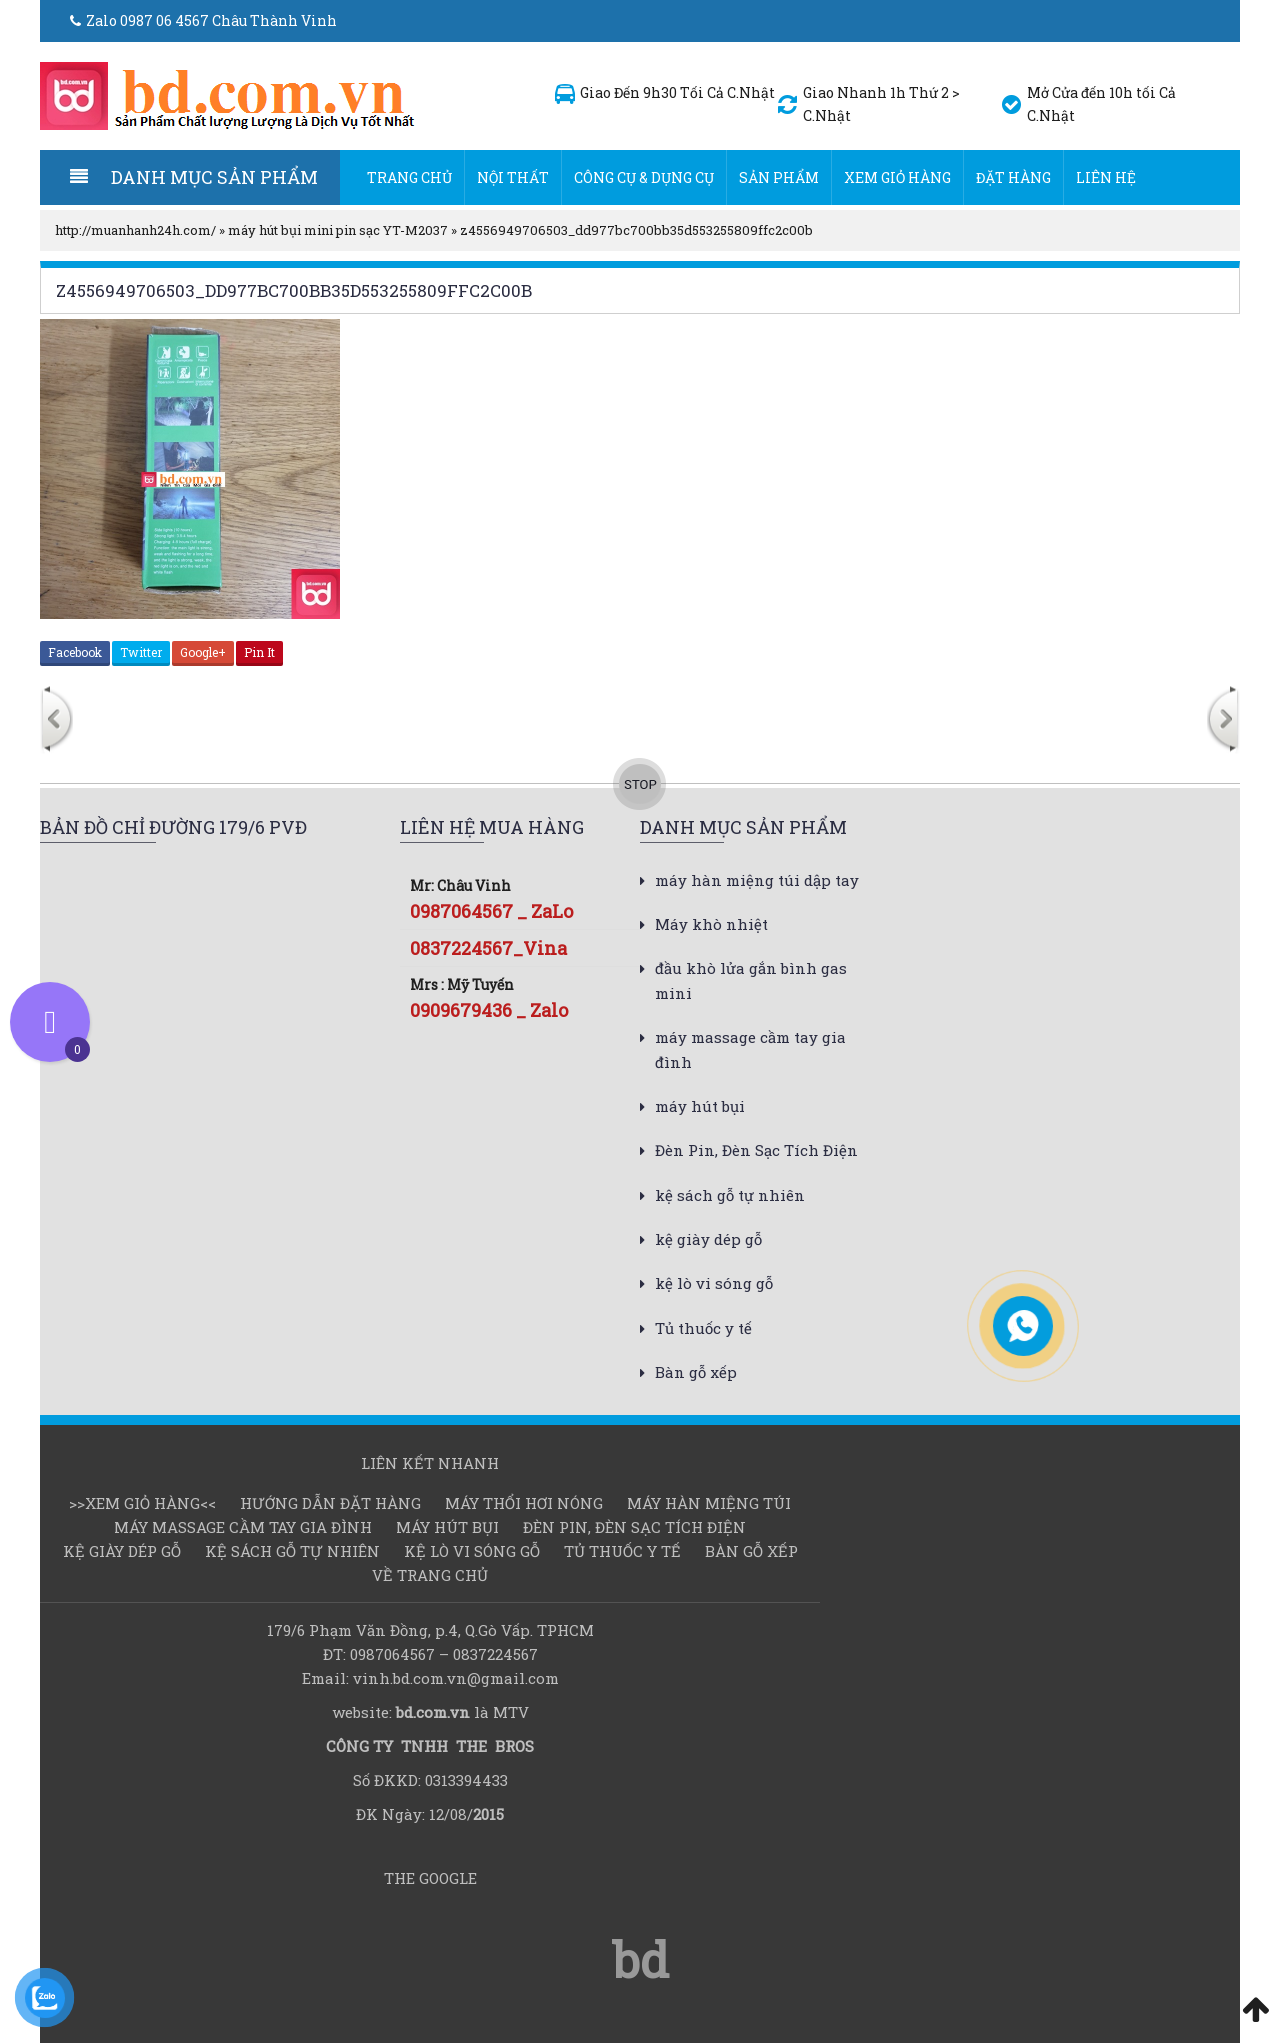 This screenshot has height=2043, width=1280. I want to click on Google+, so click(203, 652).